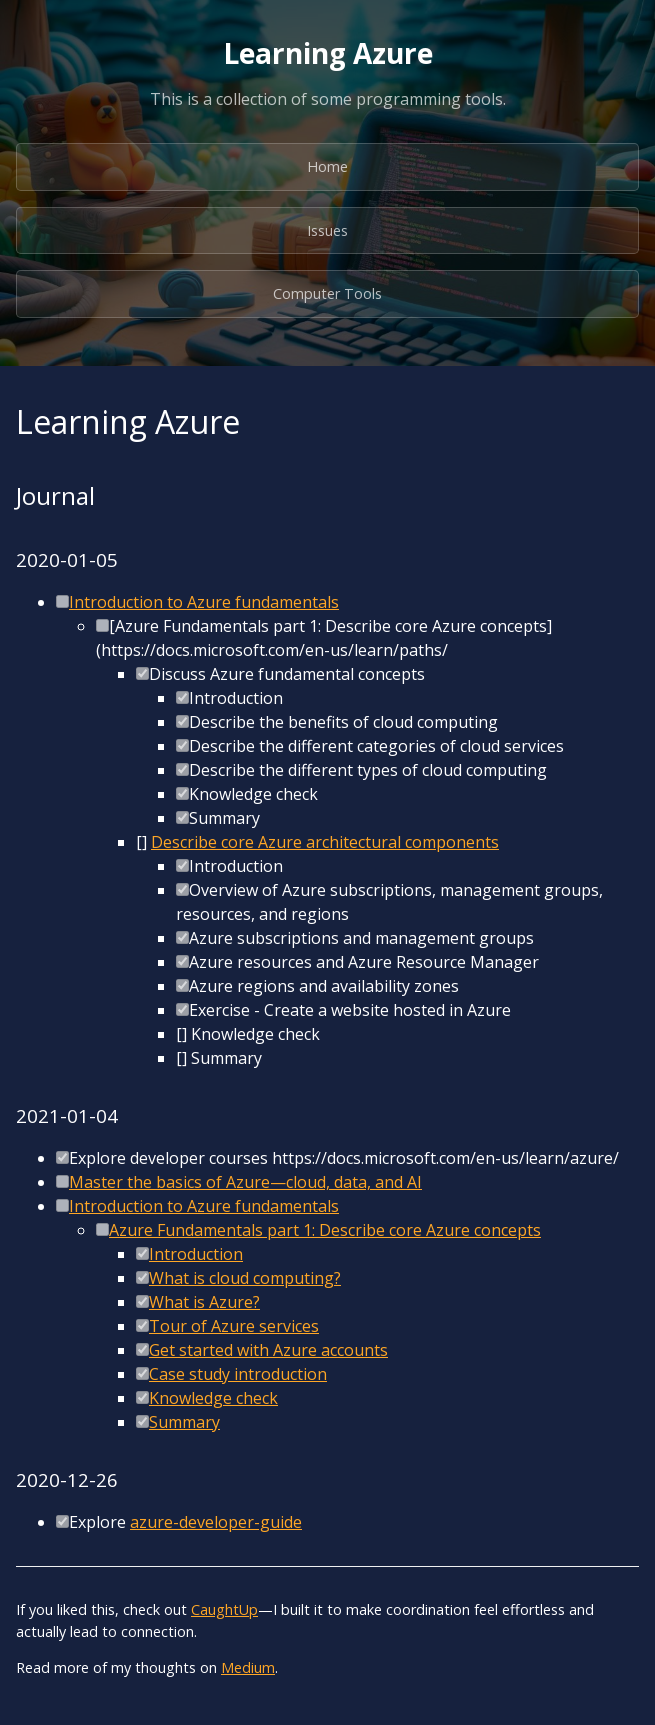 This screenshot has height=1725, width=655. Describe the element at coordinates (204, 602) in the screenshot. I see `Introduction to Azure fundamentals` at that location.